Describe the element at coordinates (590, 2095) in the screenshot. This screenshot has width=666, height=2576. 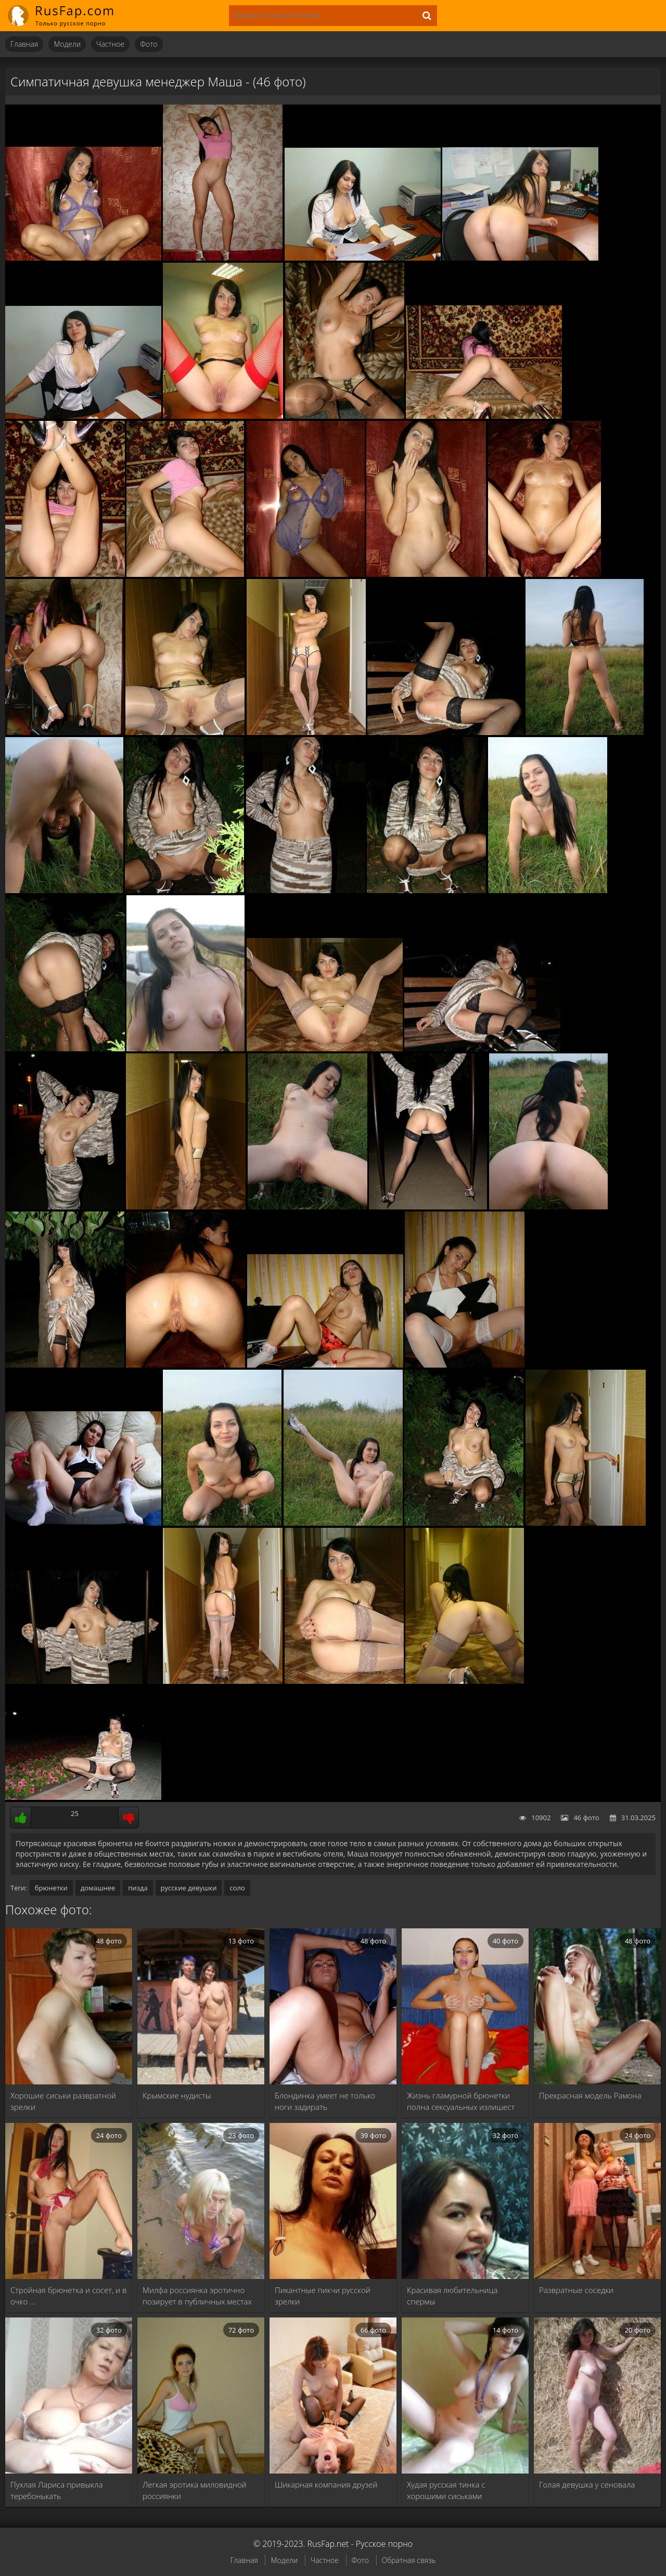
I see `Прекрасная модель Рамона` at that location.